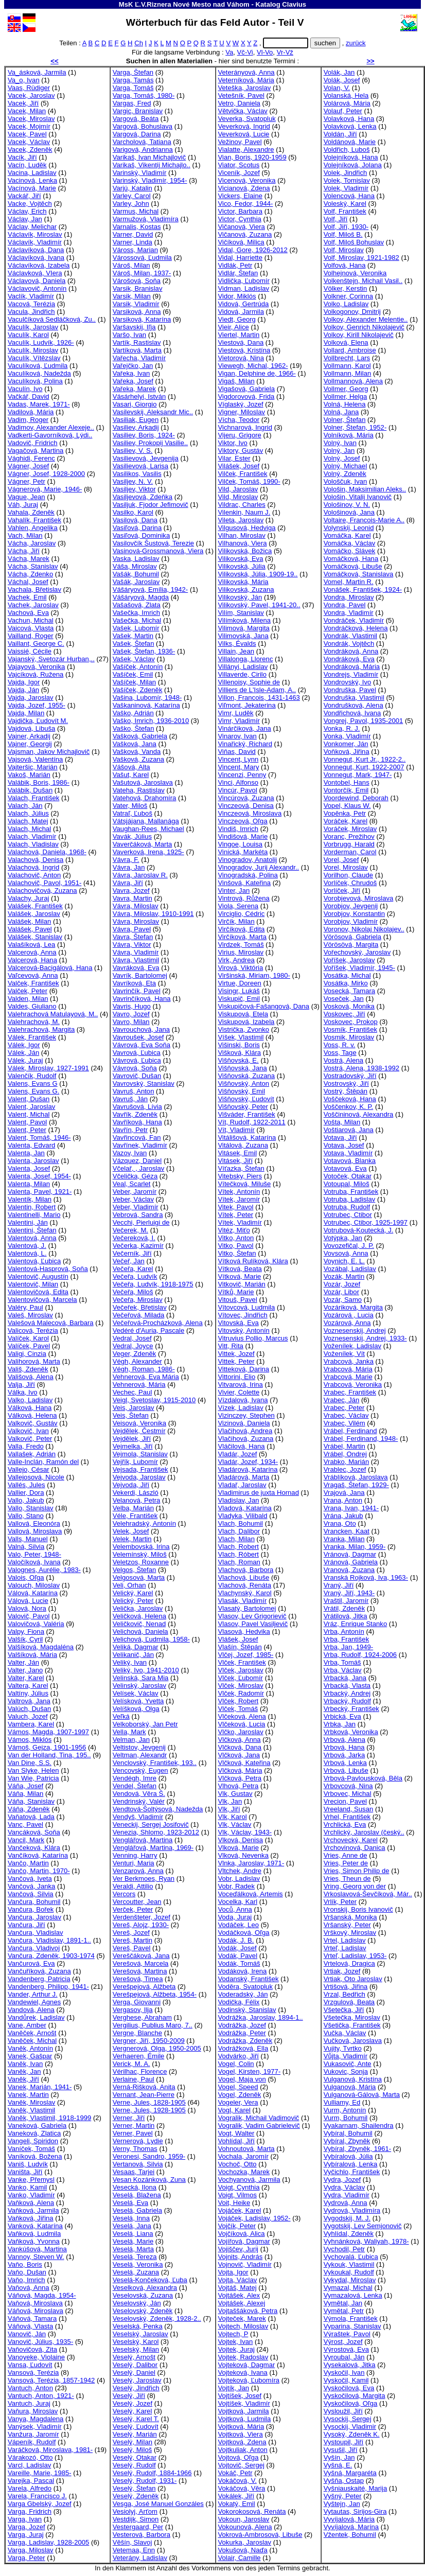 Image resolution: width=425 pixels, height=2576 pixels. I want to click on Vrabcová, Veronika, so click(353, 1384).